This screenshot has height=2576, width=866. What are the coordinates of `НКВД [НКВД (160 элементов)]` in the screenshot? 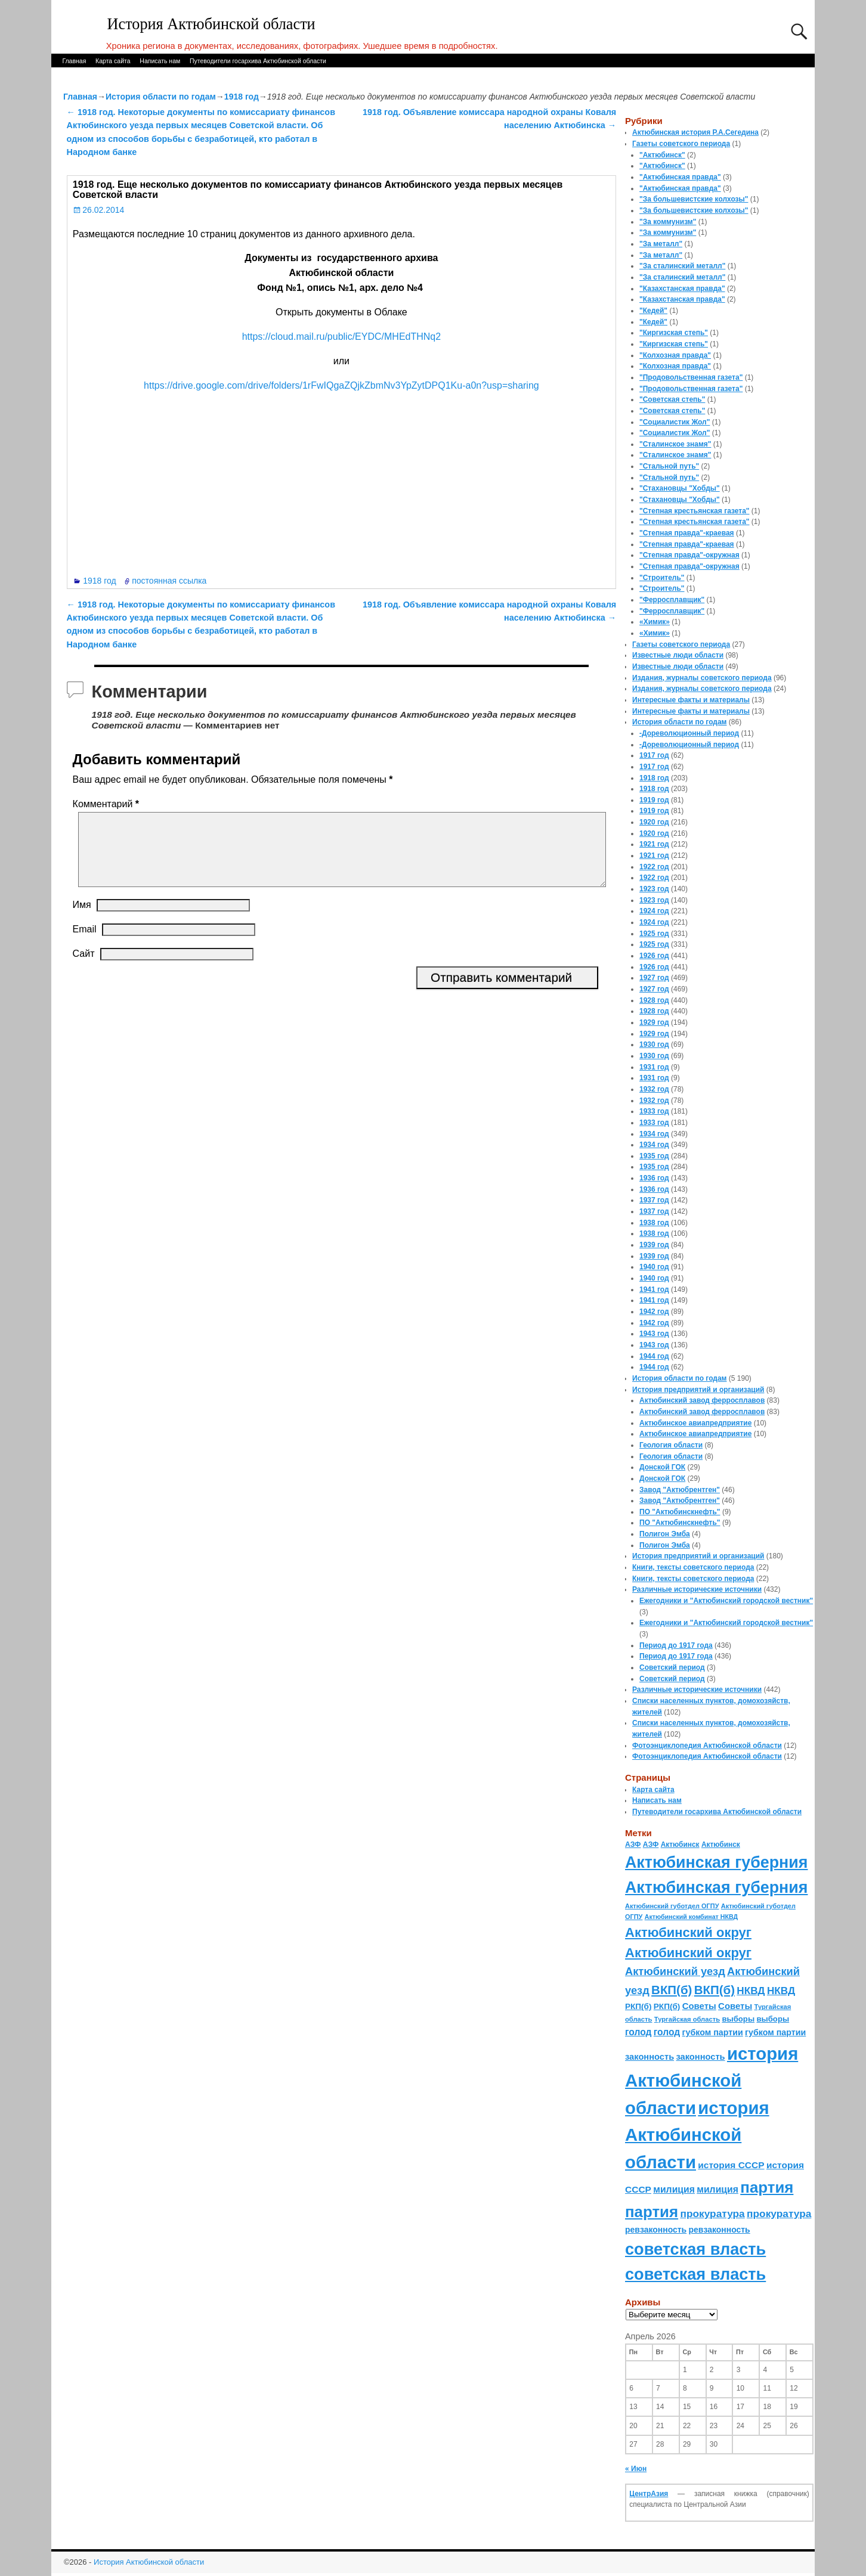 It's located at (751, 1991).